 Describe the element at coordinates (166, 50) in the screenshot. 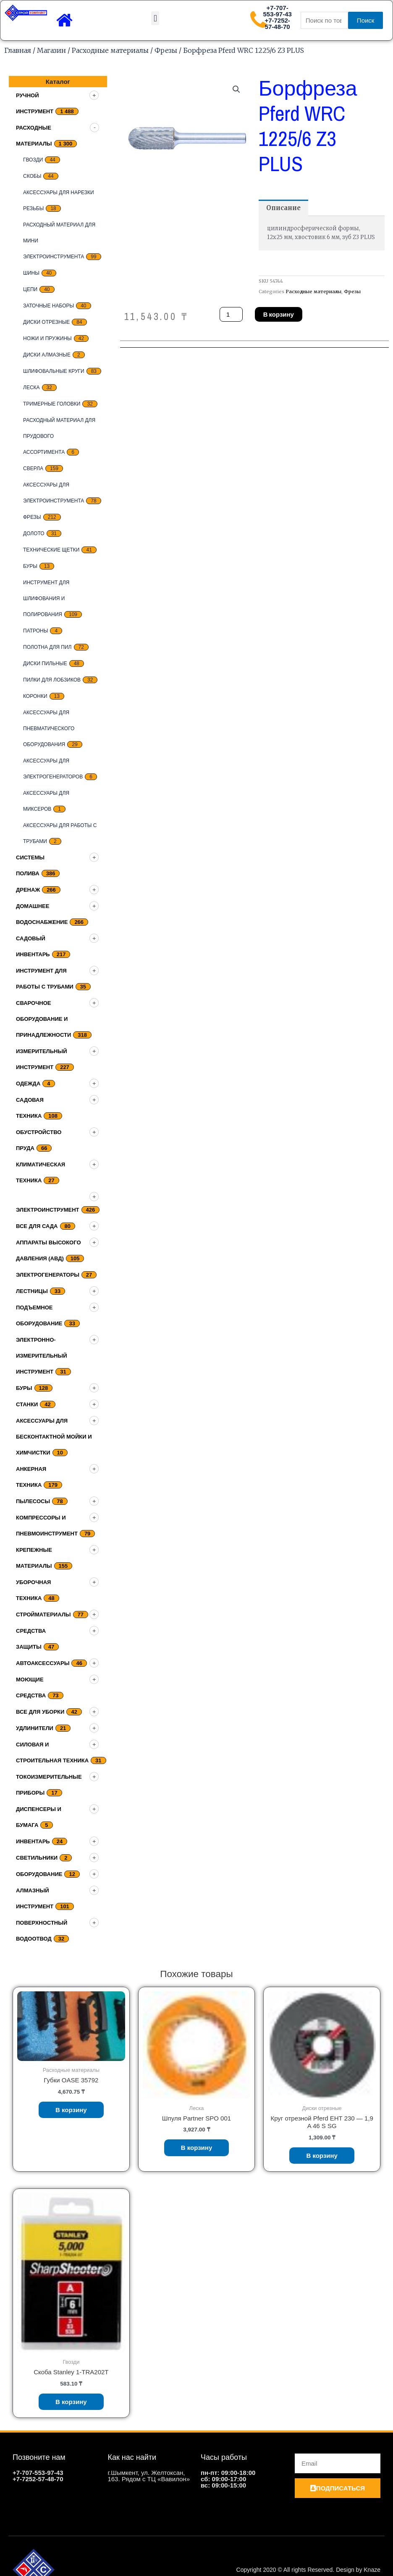

I see `Фрезы` at that location.